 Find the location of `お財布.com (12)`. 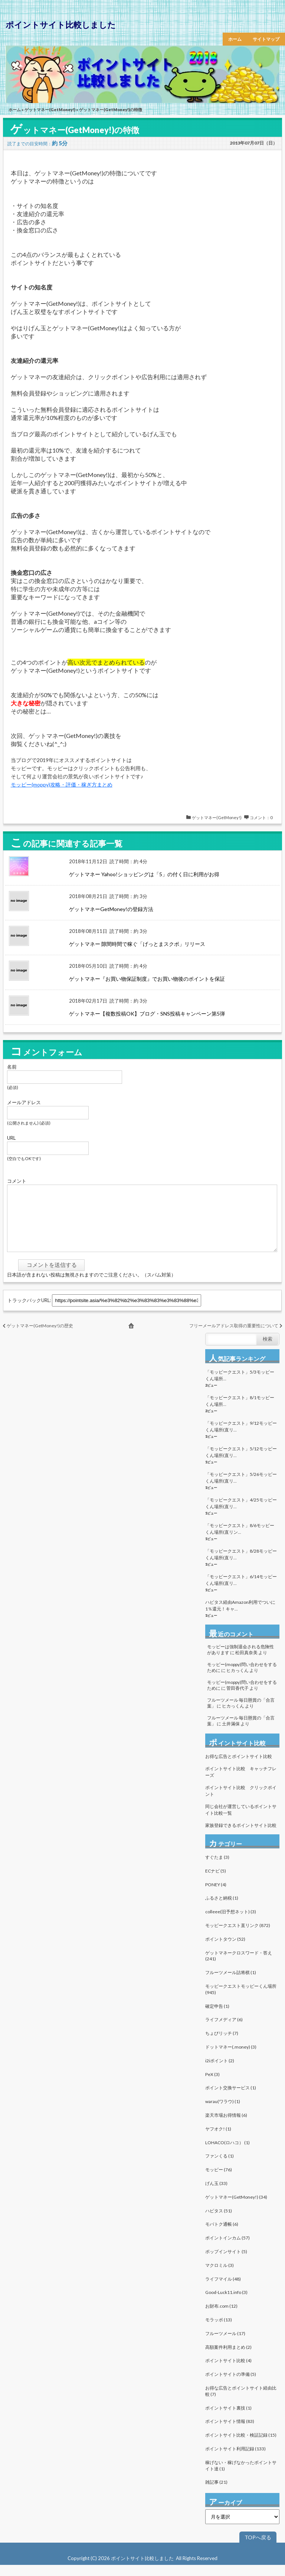

お財布.com (12) is located at coordinates (221, 2317).